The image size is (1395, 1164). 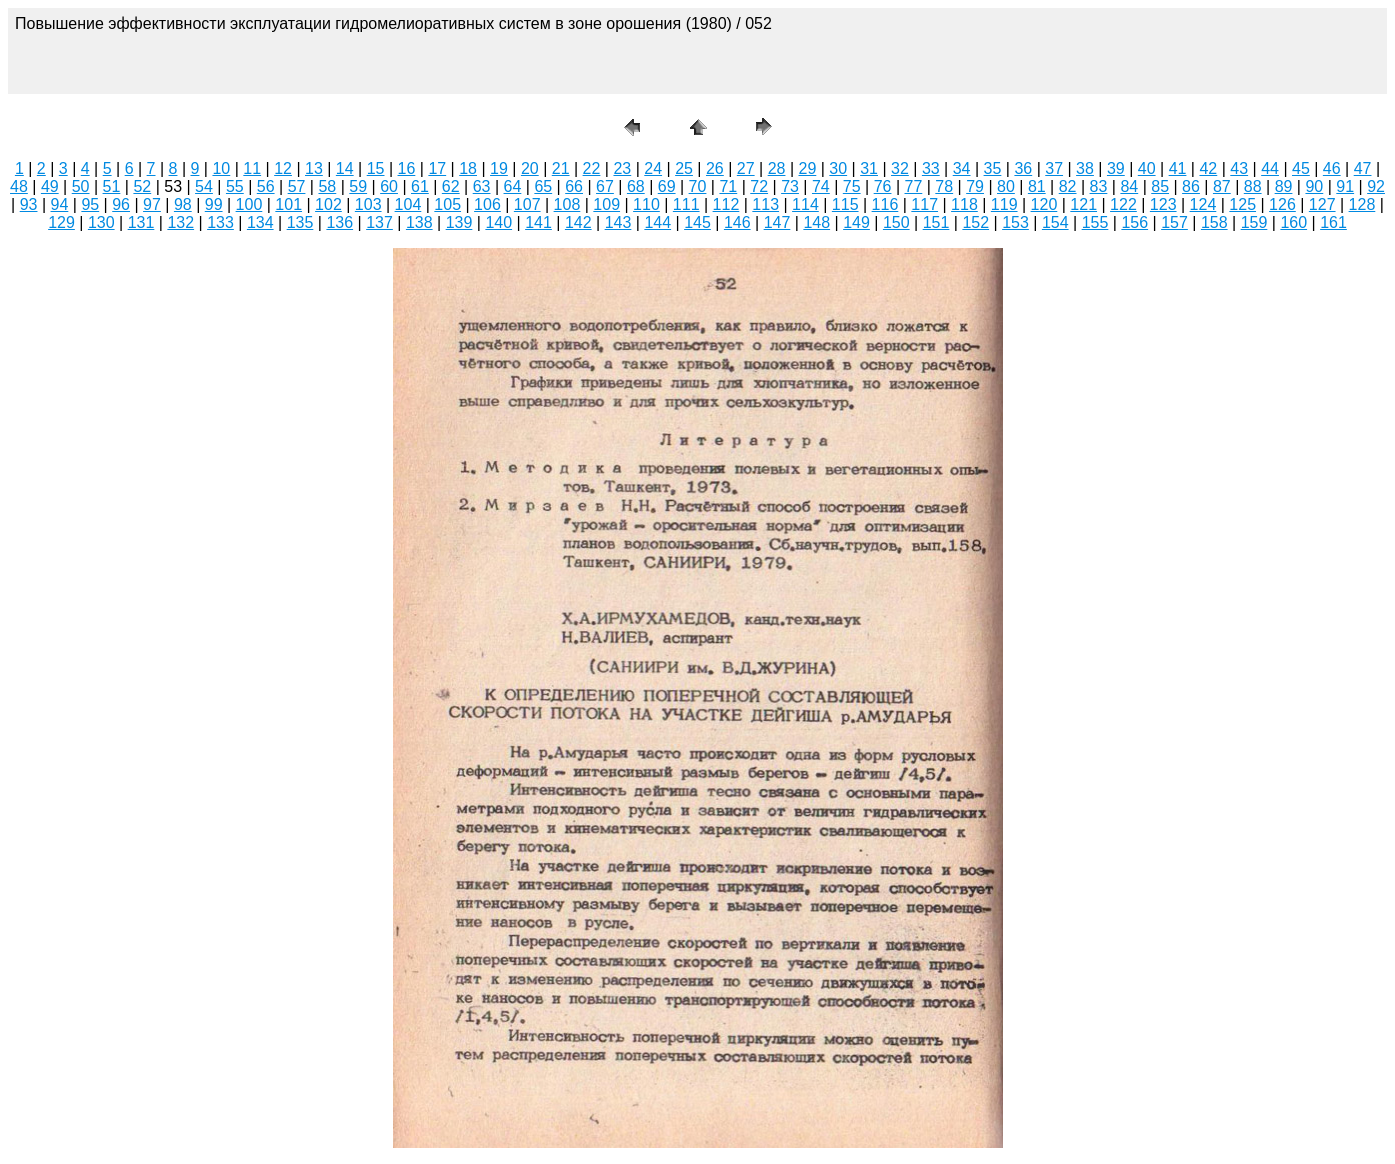 What do you see at coordinates (419, 222) in the screenshot?
I see `138` at bounding box center [419, 222].